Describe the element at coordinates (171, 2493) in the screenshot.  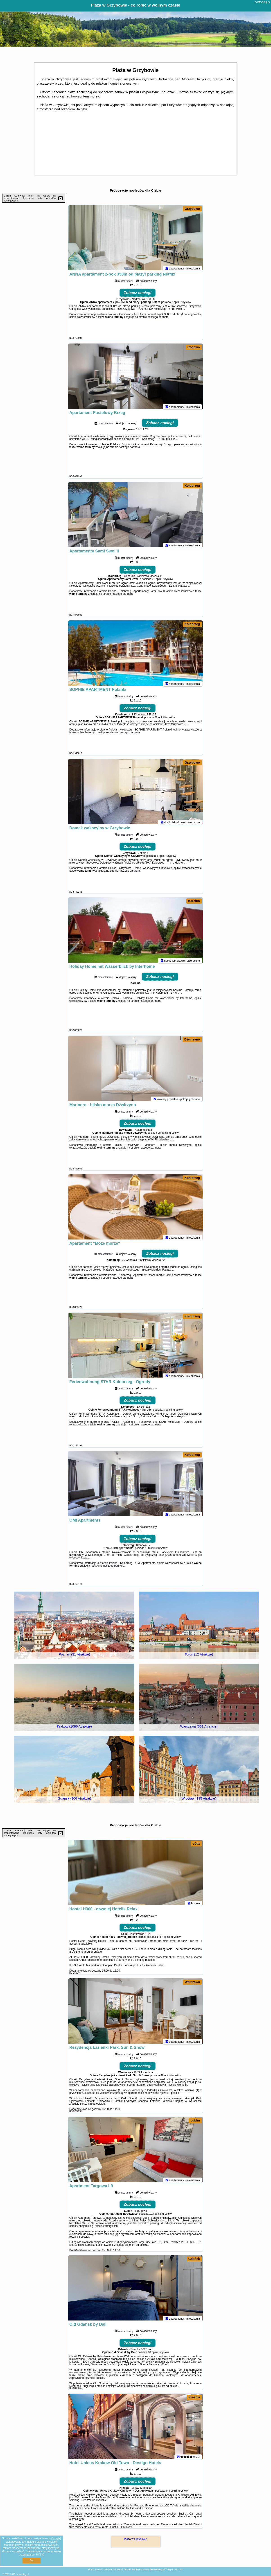
I see `848 opinii` at that location.